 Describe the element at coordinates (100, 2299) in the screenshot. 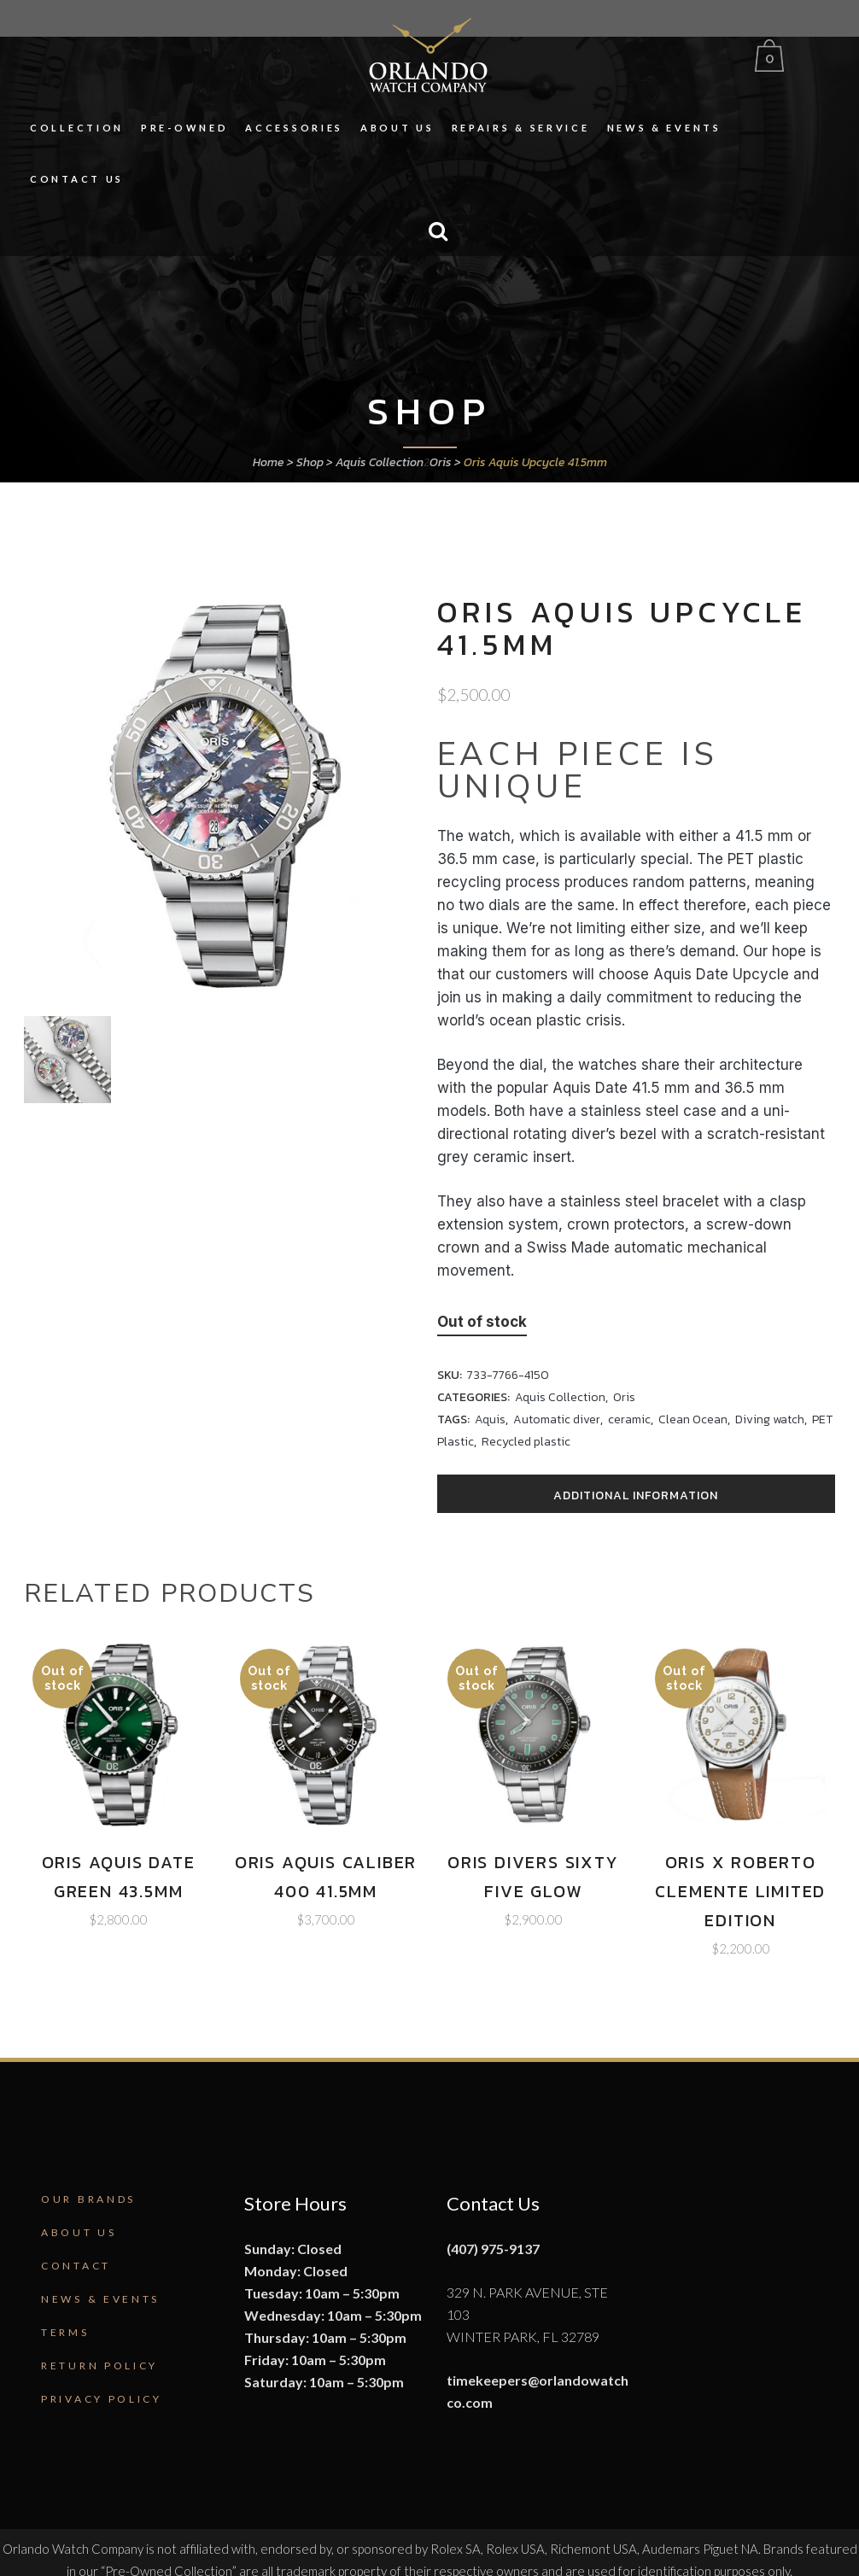

I see `News & Events` at that location.